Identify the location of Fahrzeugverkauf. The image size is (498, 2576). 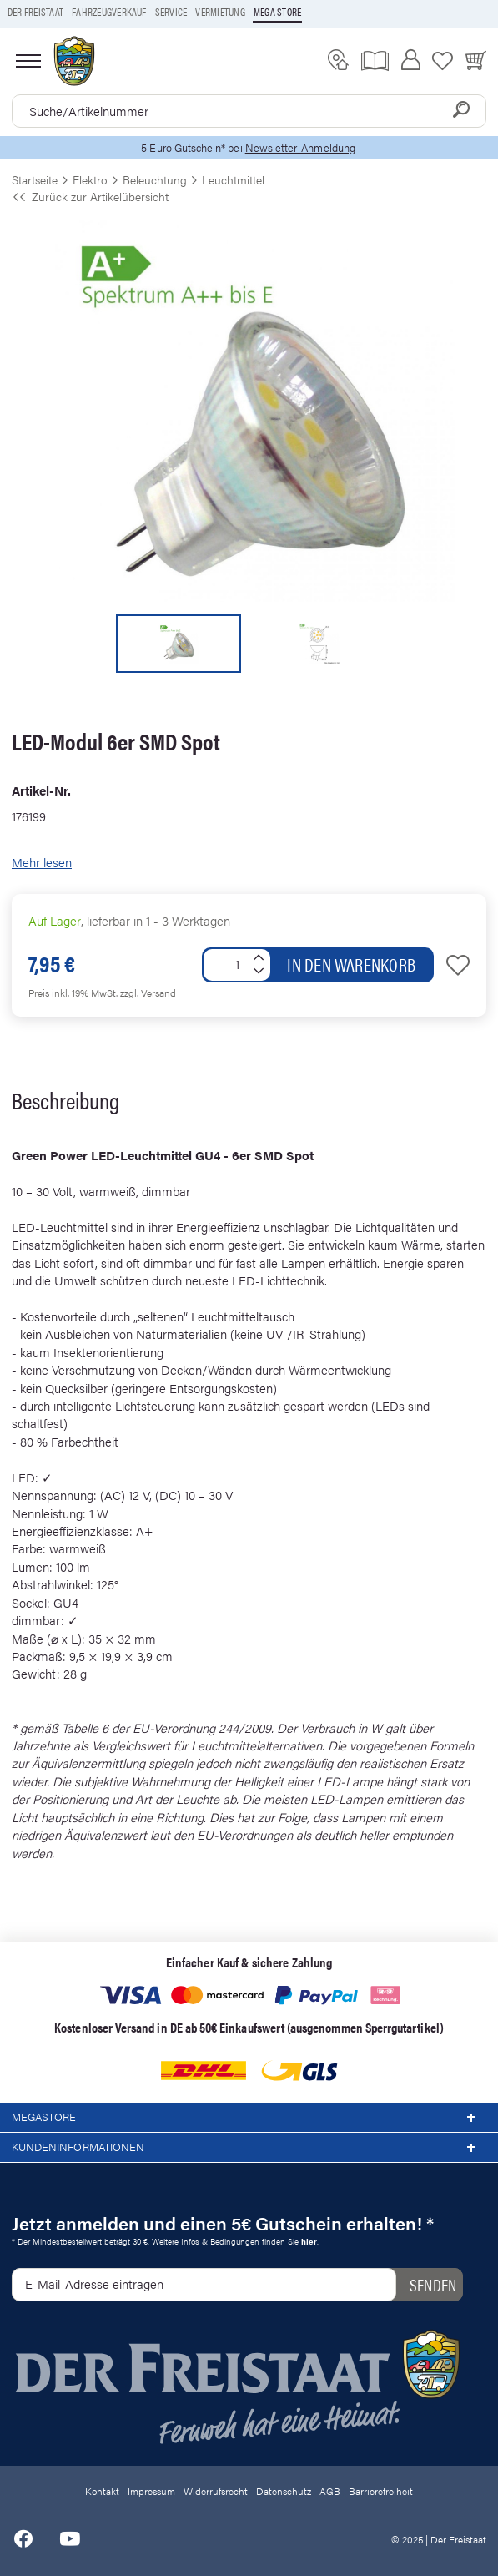
(109, 11).